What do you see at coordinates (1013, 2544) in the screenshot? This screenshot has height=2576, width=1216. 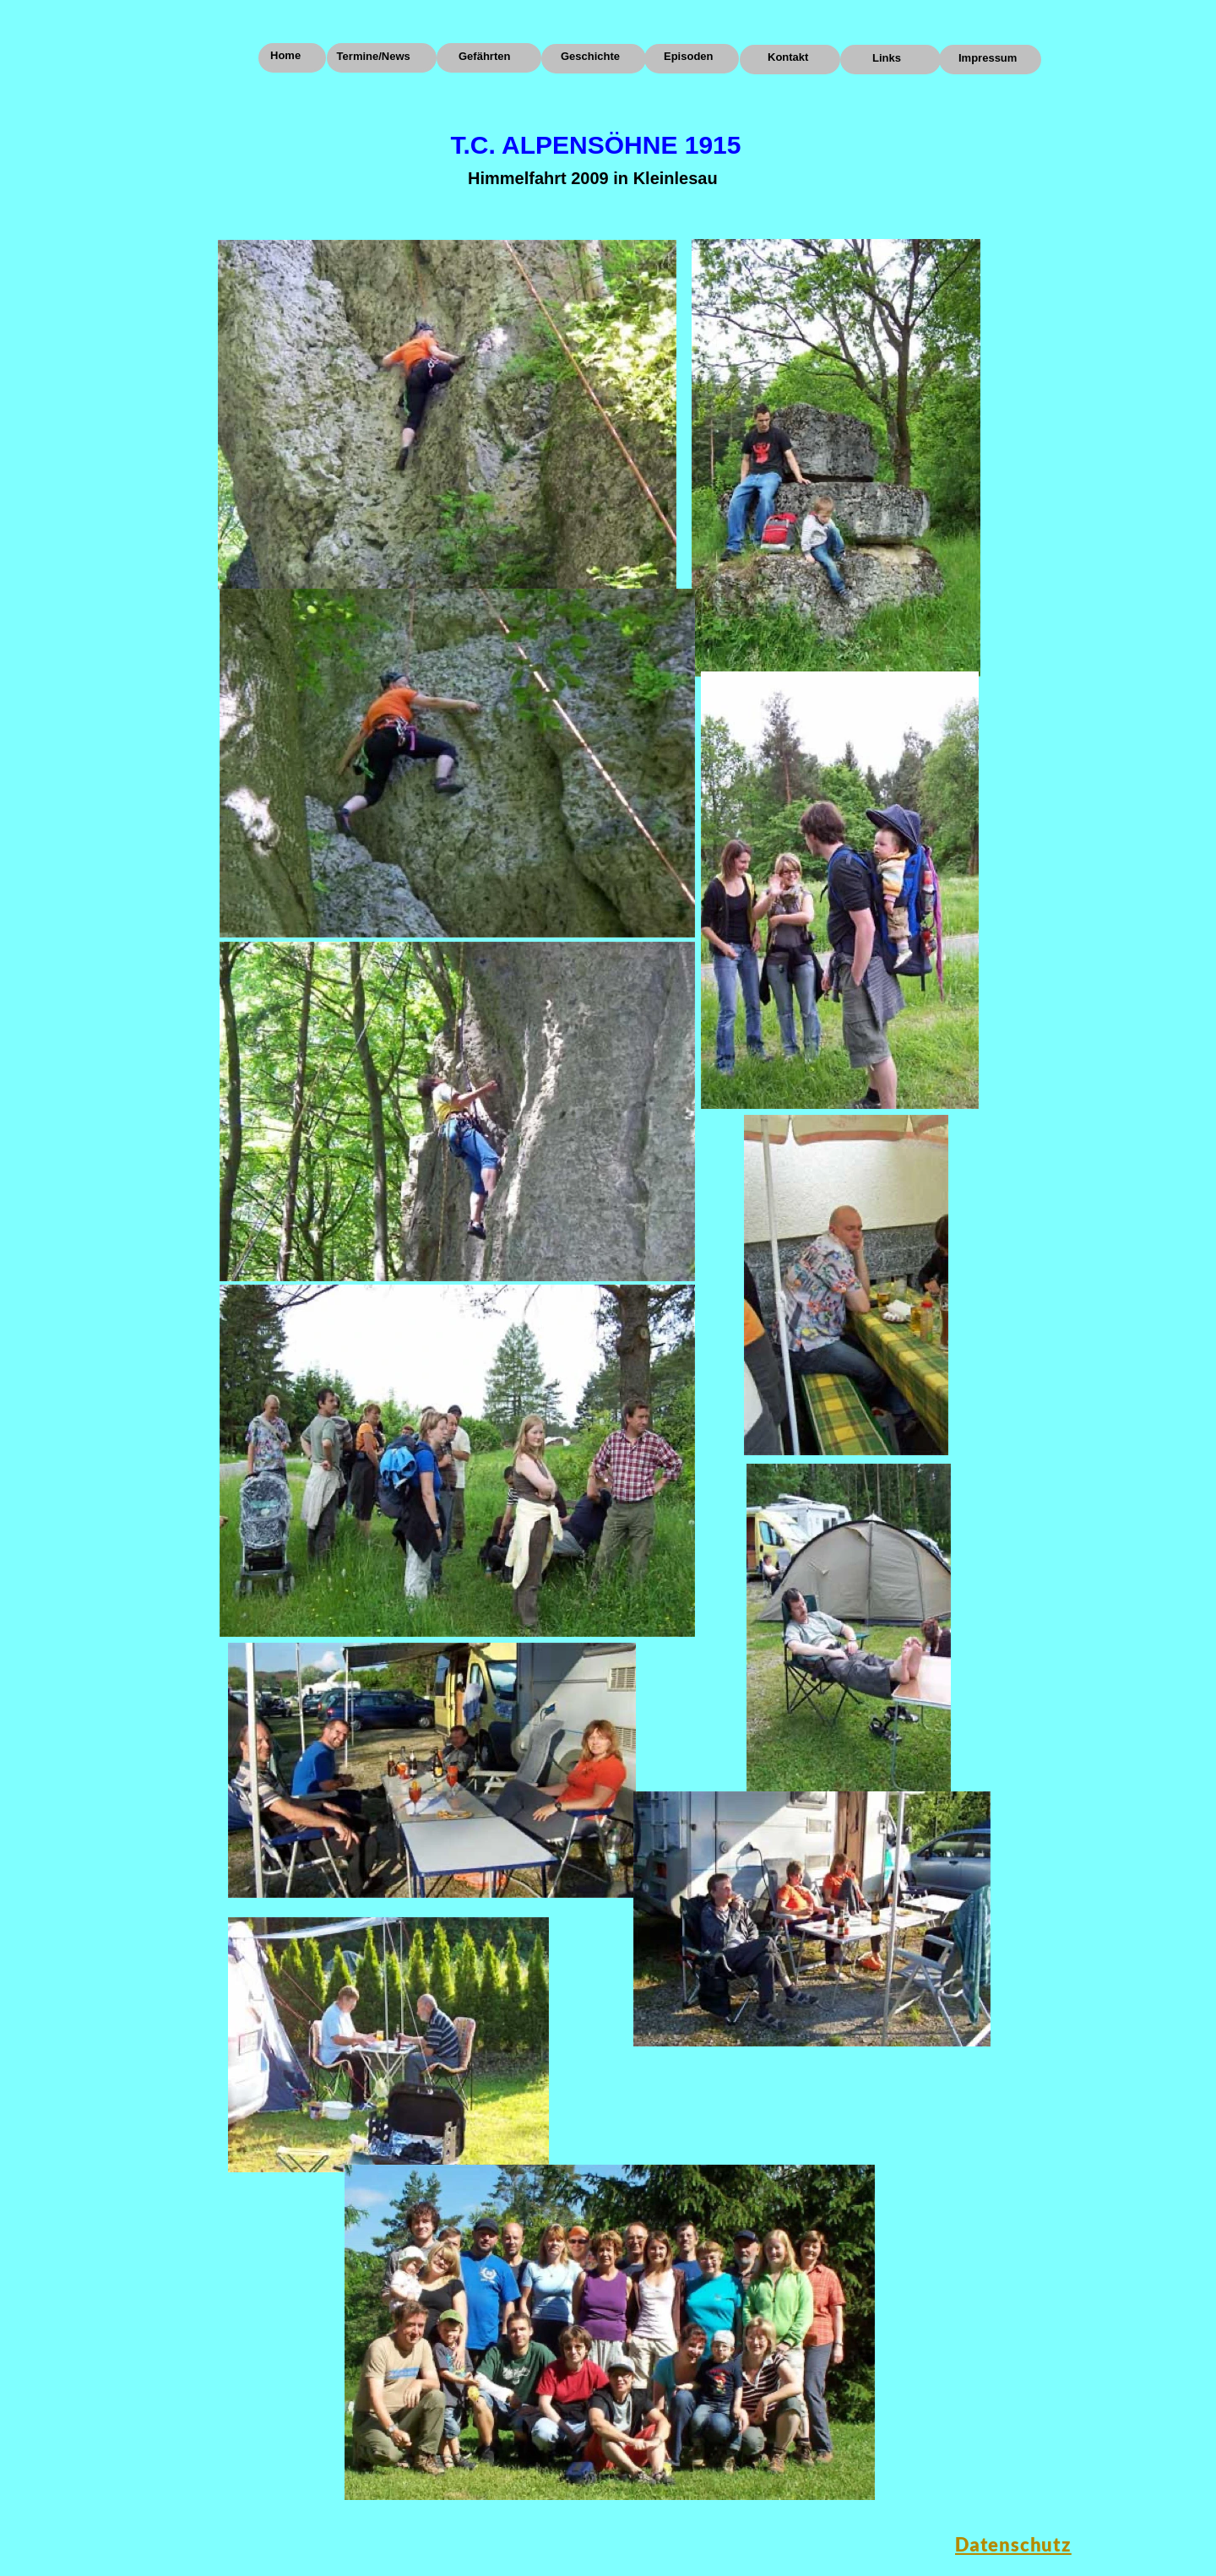 I see `Datenschutz` at bounding box center [1013, 2544].